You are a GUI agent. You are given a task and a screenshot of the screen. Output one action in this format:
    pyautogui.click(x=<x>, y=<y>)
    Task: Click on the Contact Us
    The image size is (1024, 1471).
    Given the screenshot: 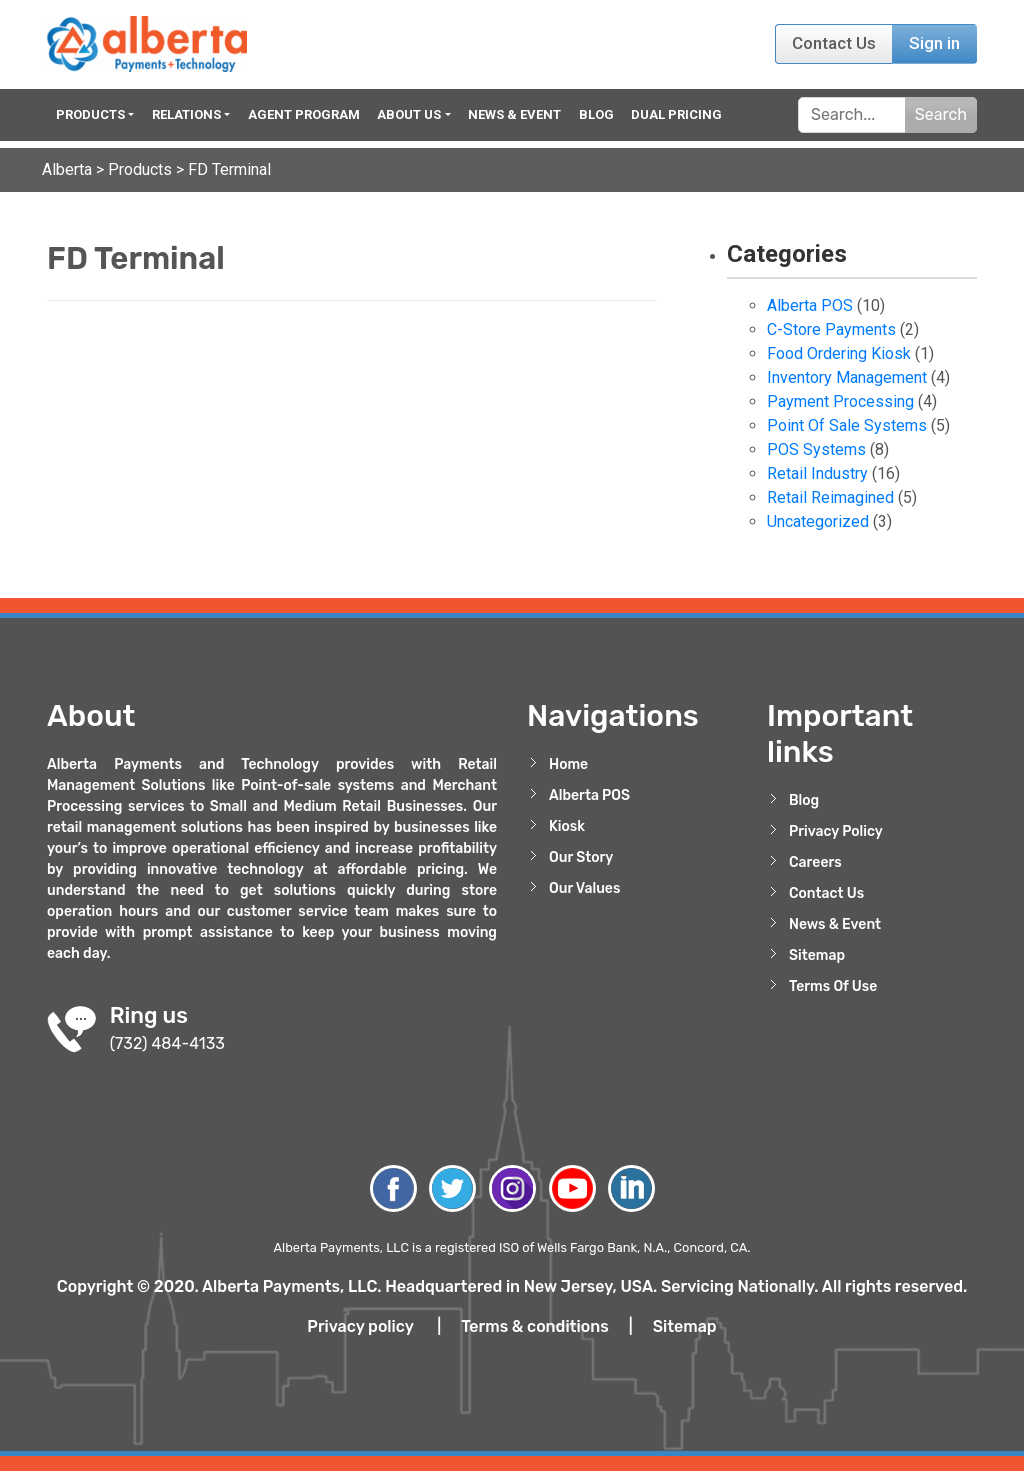 What is the action you would take?
    pyautogui.click(x=834, y=43)
    